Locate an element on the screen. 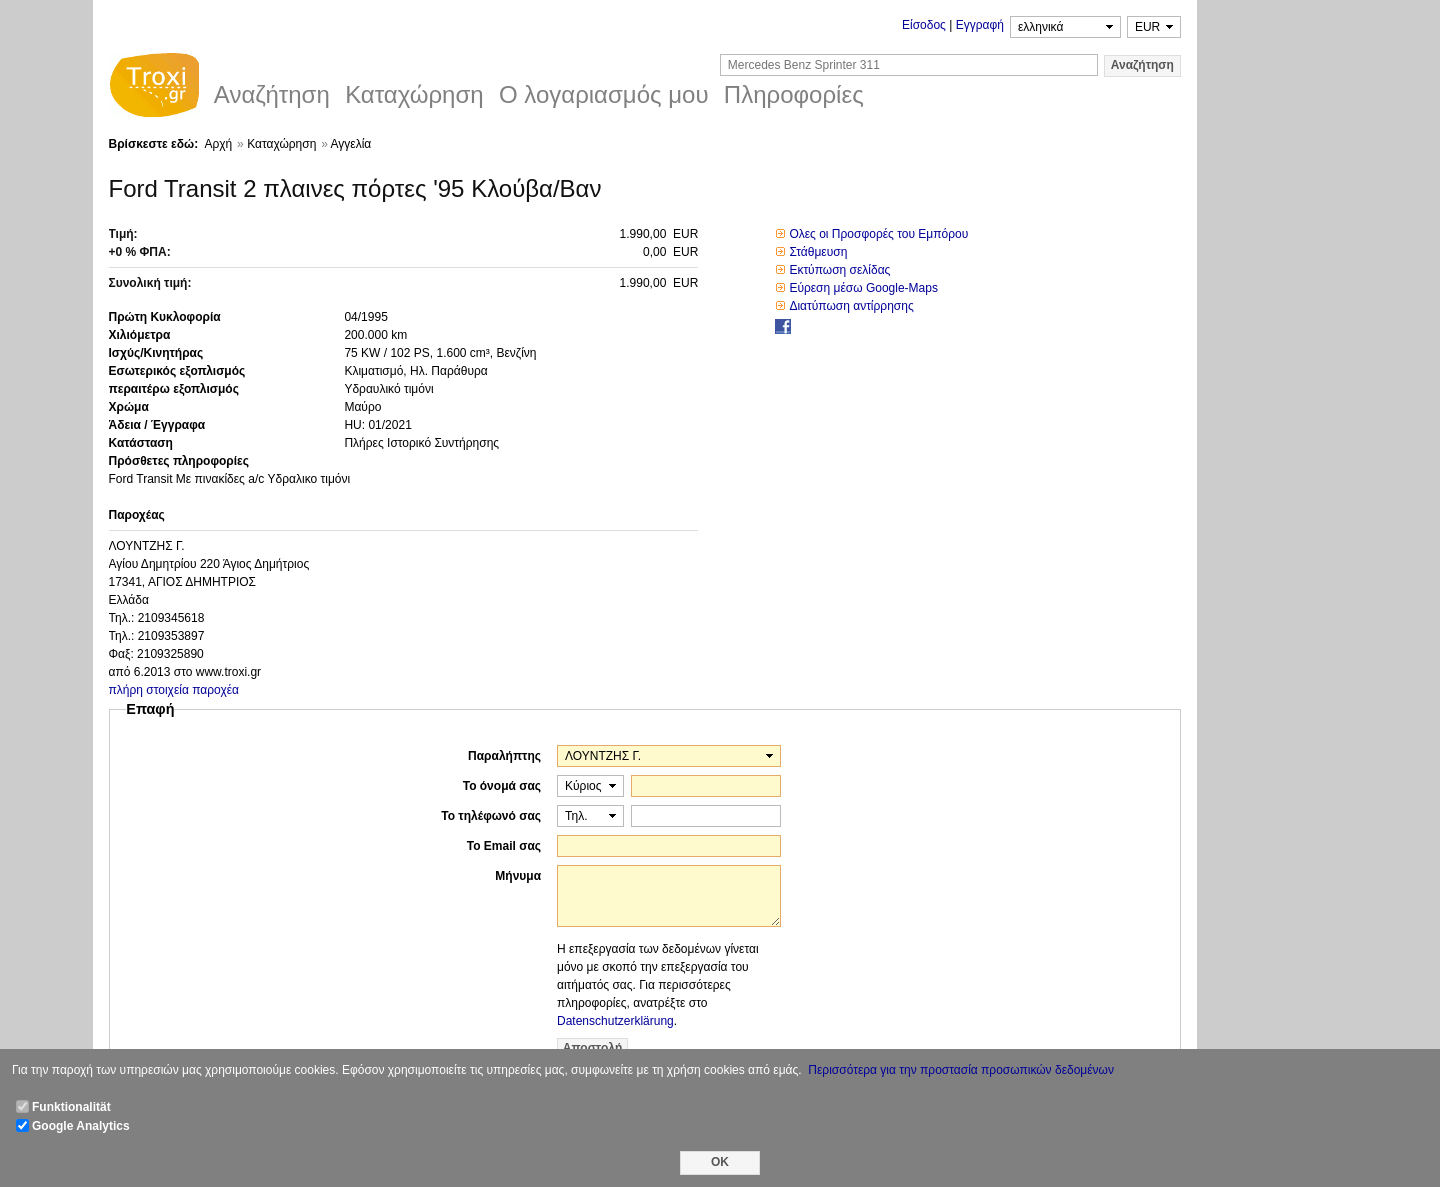 This screenshot has height=1187, width=1440. Εγγραφή is located at coordinates (980, 25).